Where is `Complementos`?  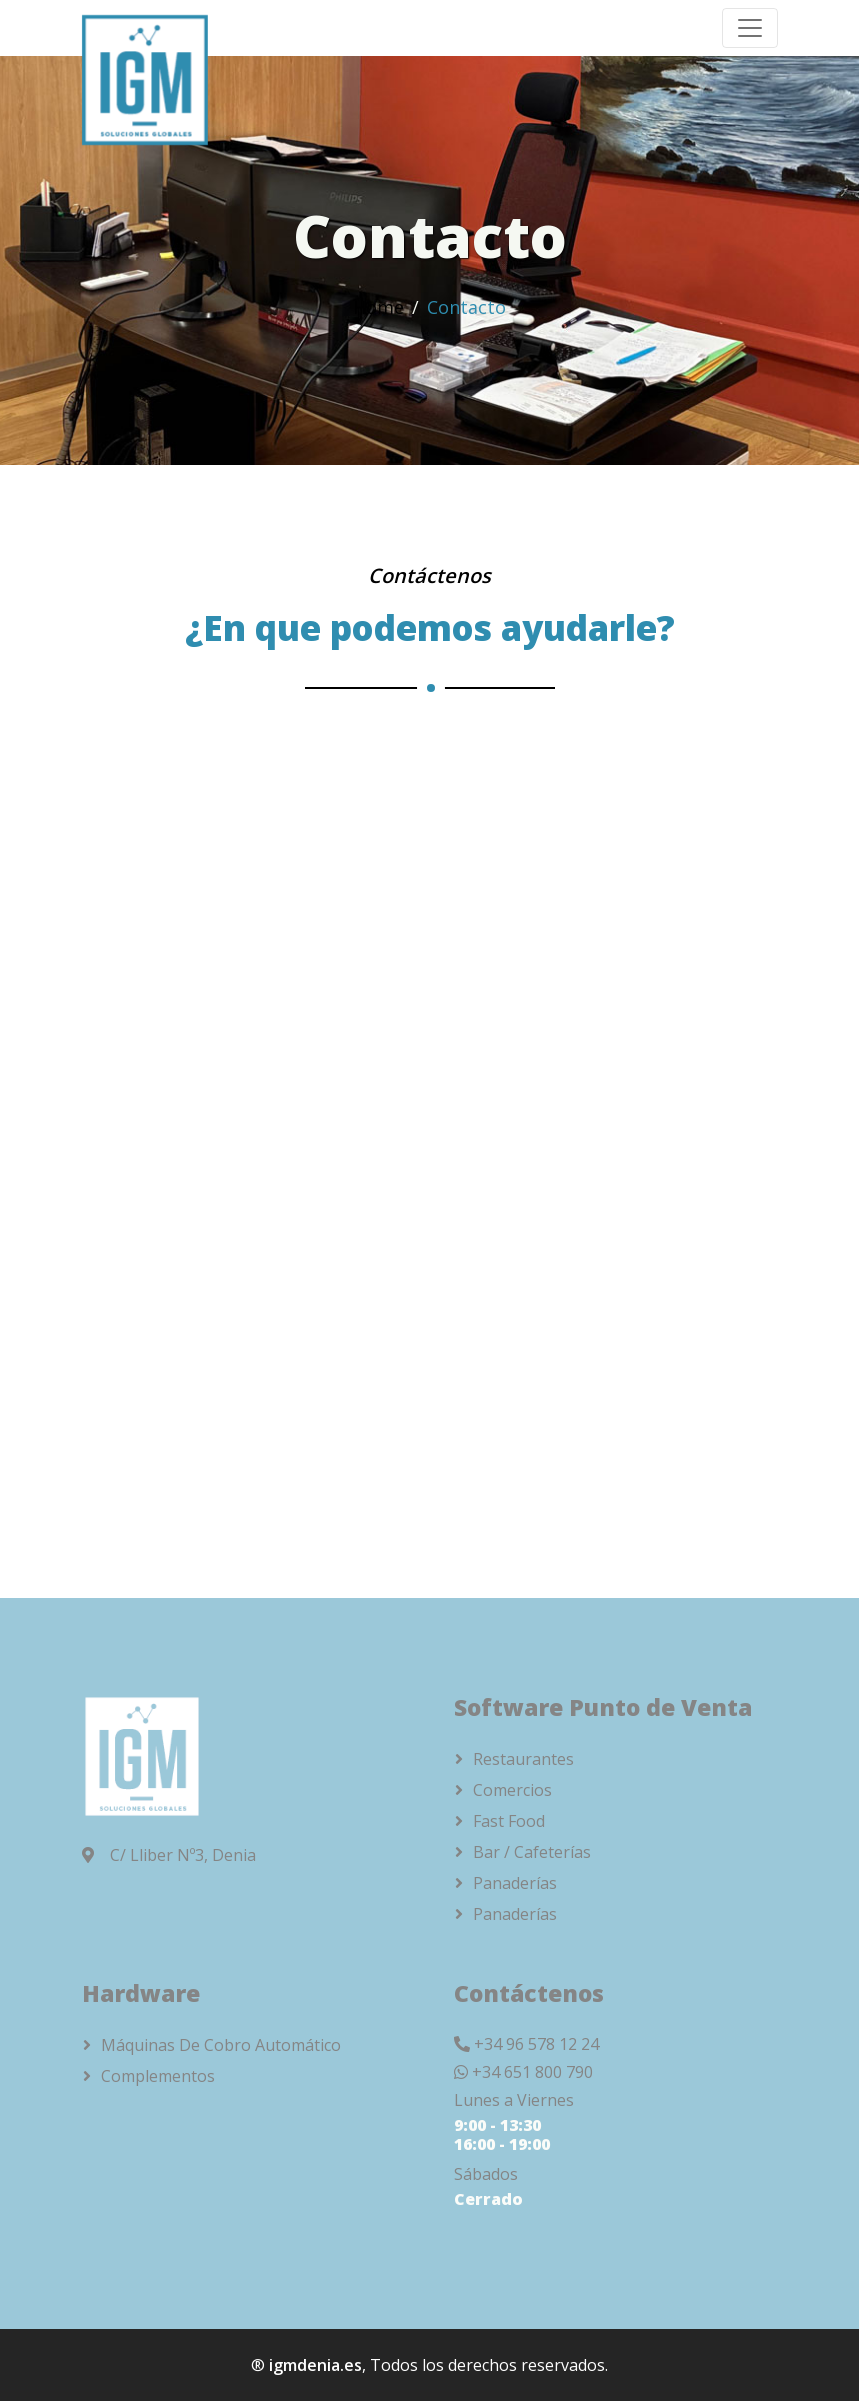 Complementos is located at coordinates (158, 2076).